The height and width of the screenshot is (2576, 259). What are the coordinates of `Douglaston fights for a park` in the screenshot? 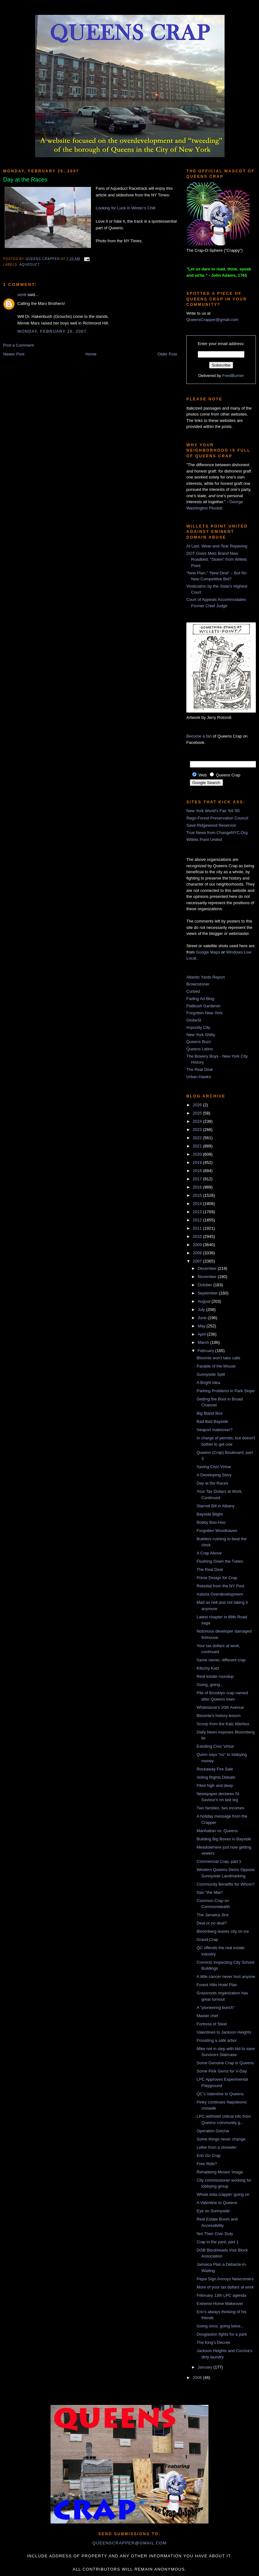 It's located at (221, 2334).